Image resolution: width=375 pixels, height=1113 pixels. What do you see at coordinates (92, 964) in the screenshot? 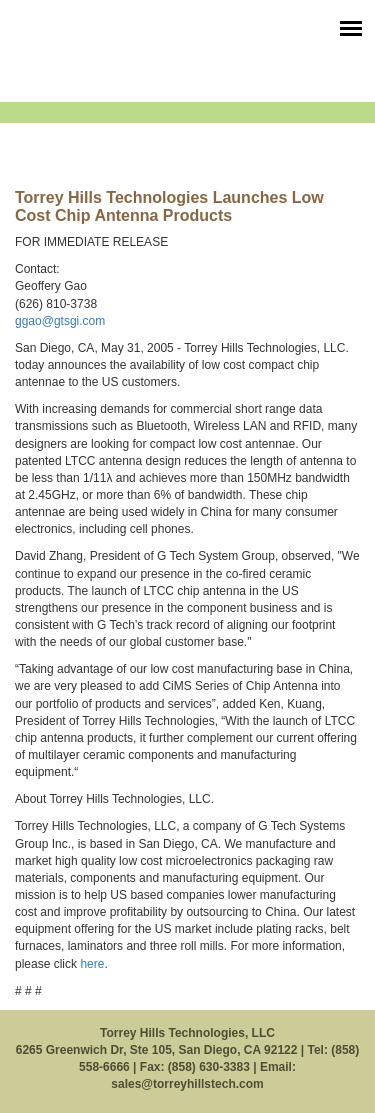
I see `here` at bounding box center [92, 964].